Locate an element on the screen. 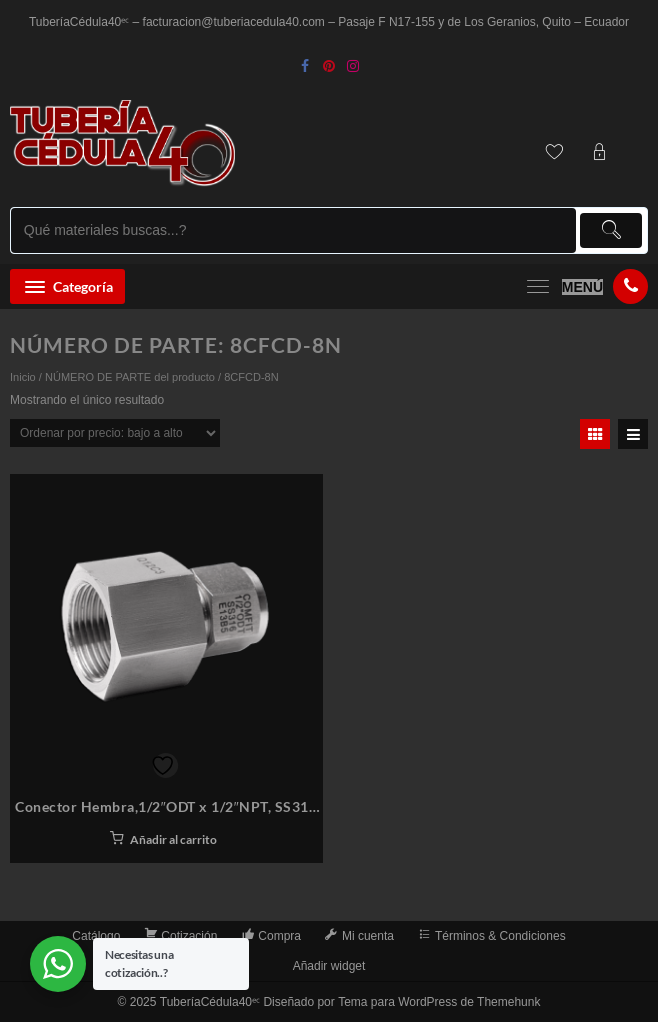  Inicio is located at coordinates (23, 377).